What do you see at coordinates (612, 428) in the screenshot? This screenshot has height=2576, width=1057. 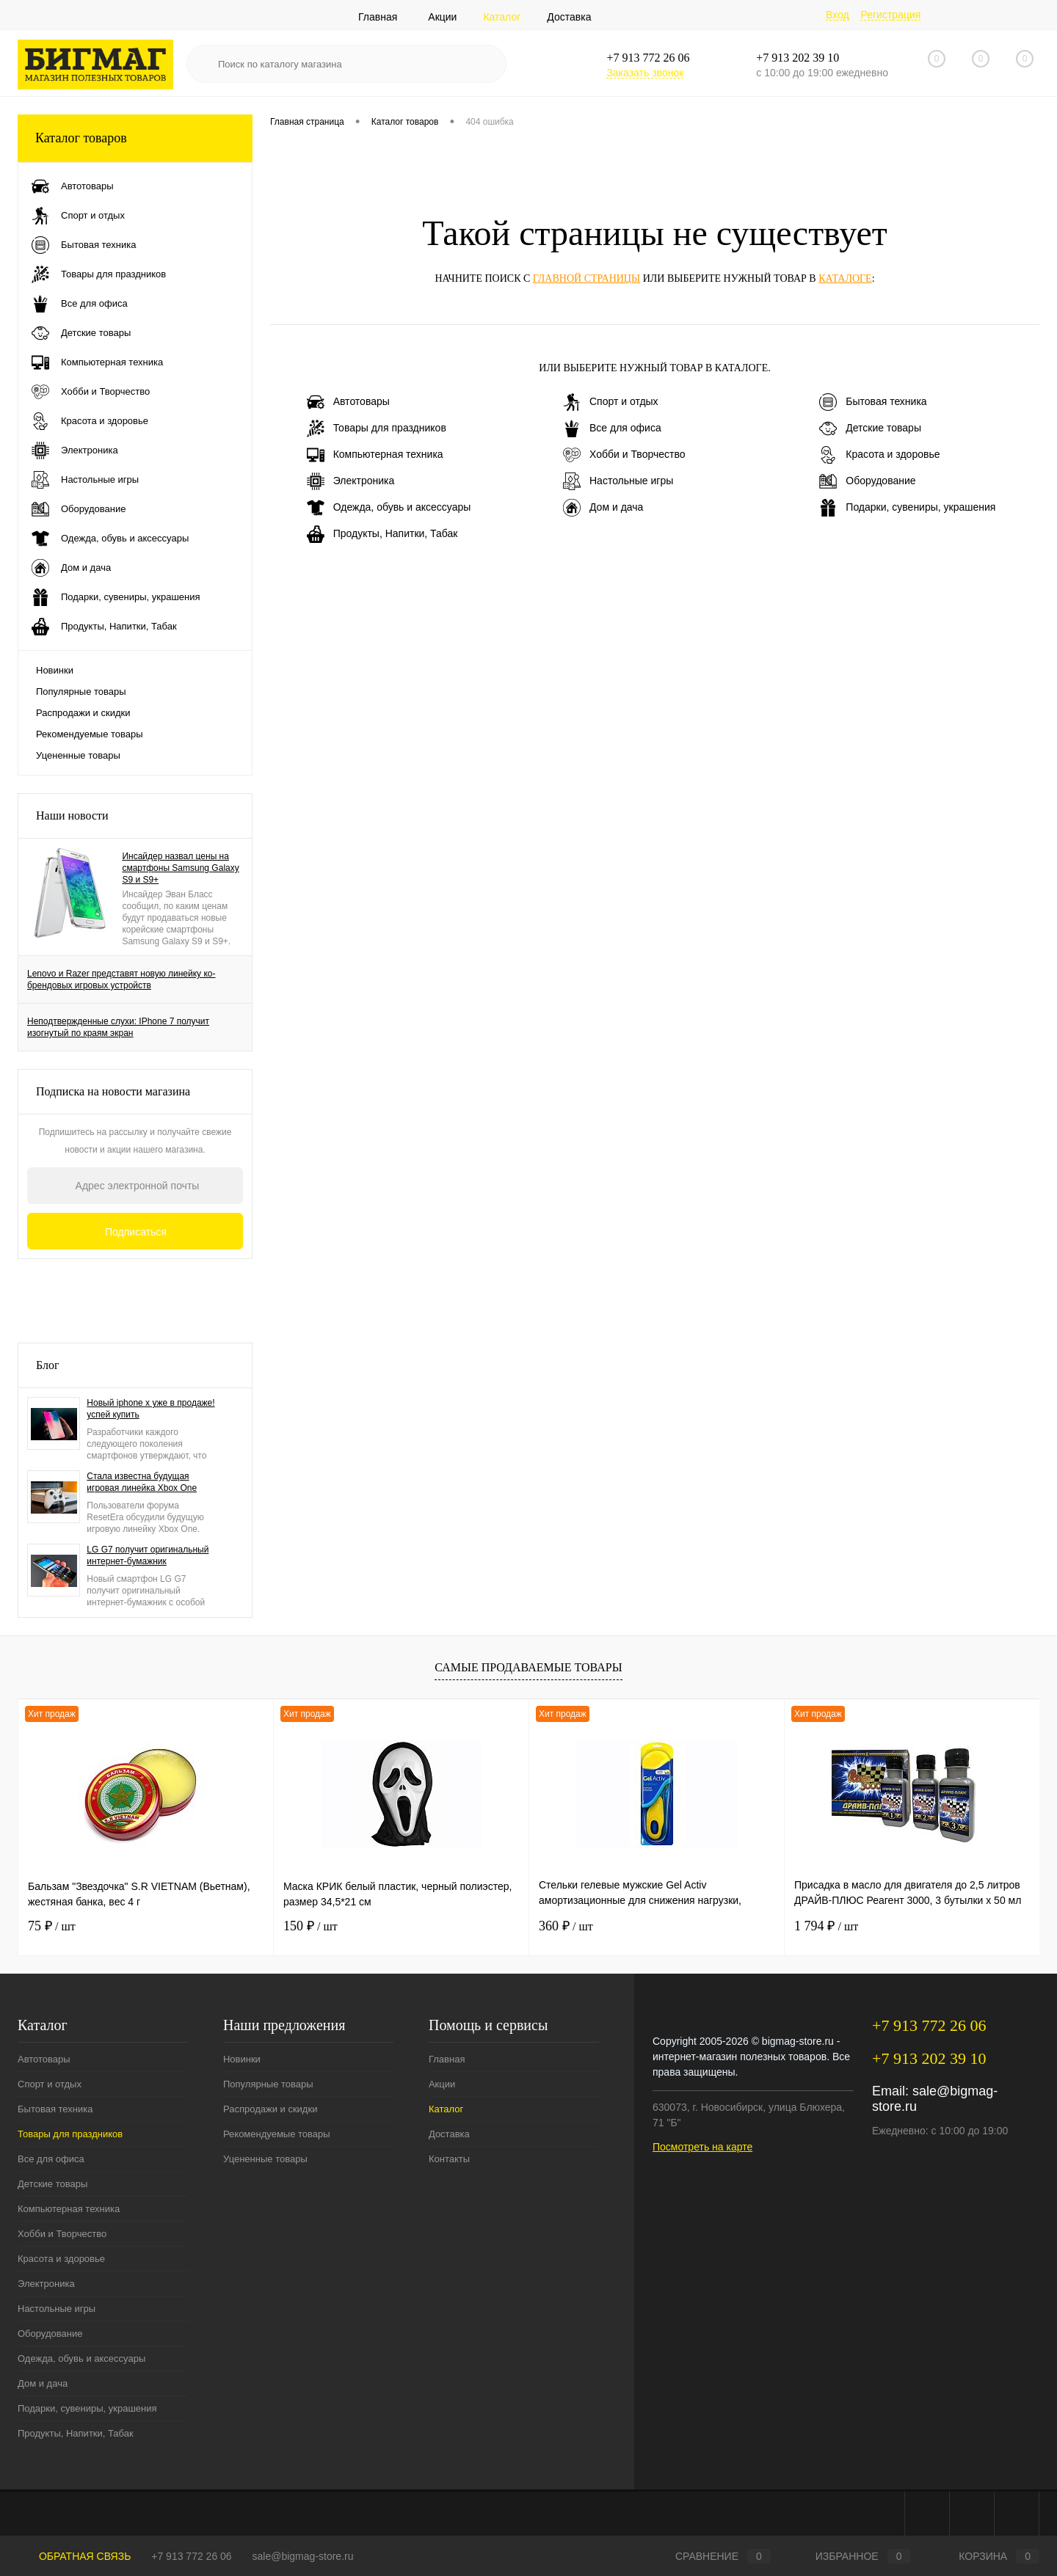 I see `Все для офиса` at bounding box center [612, 428].